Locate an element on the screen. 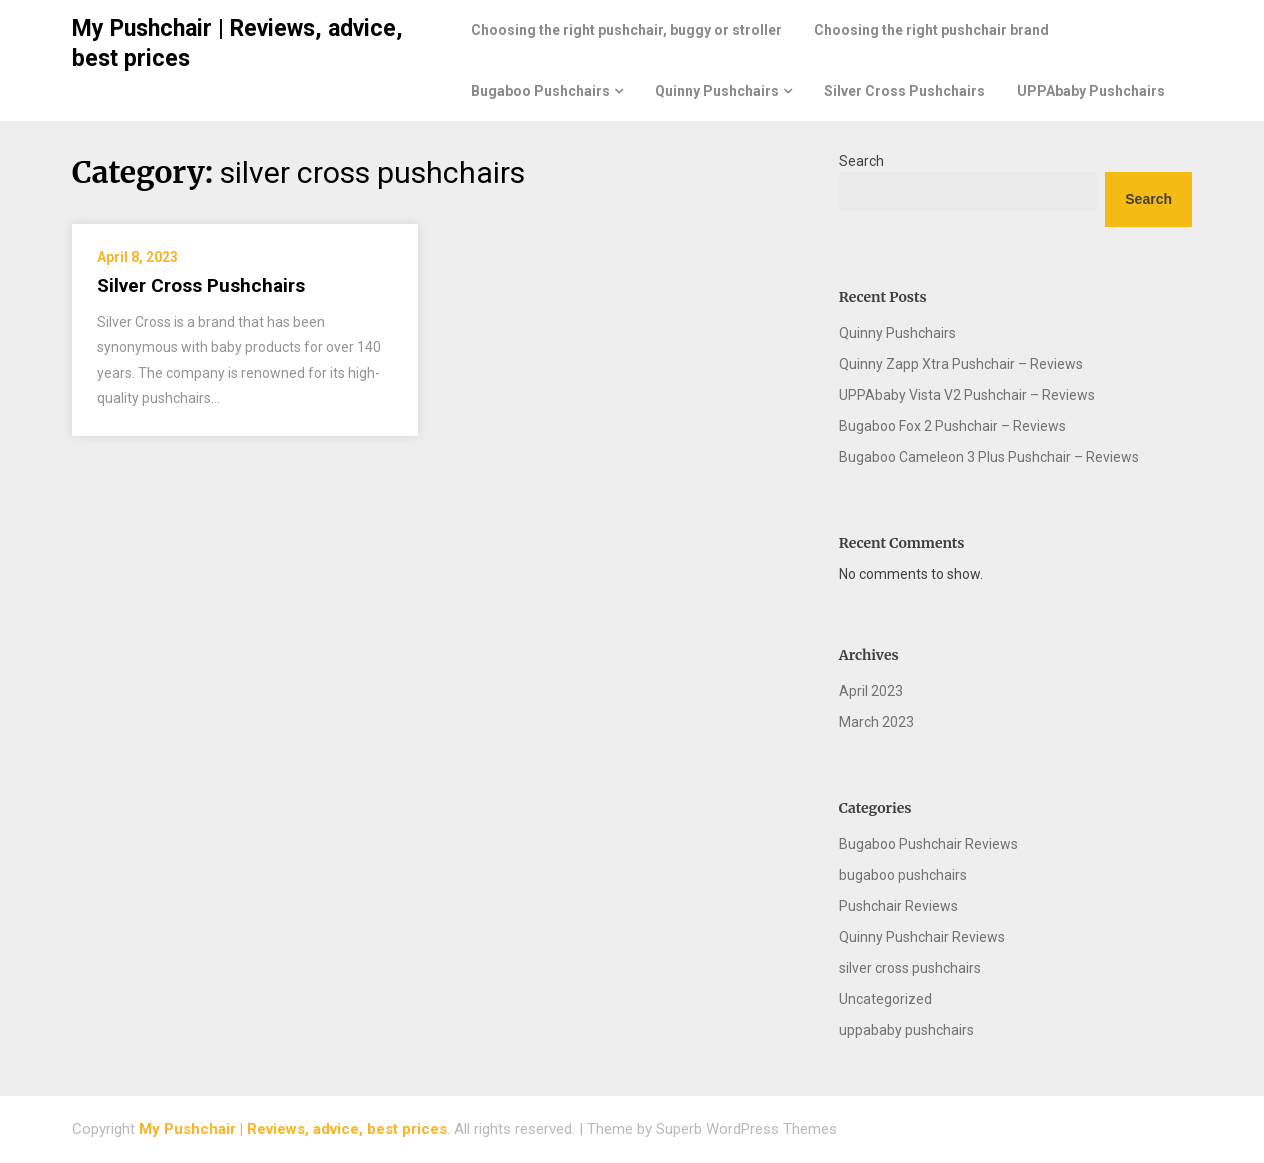 The width and height of the screenshot is (1264, 1163). Search is located at coordinates (861, 161).